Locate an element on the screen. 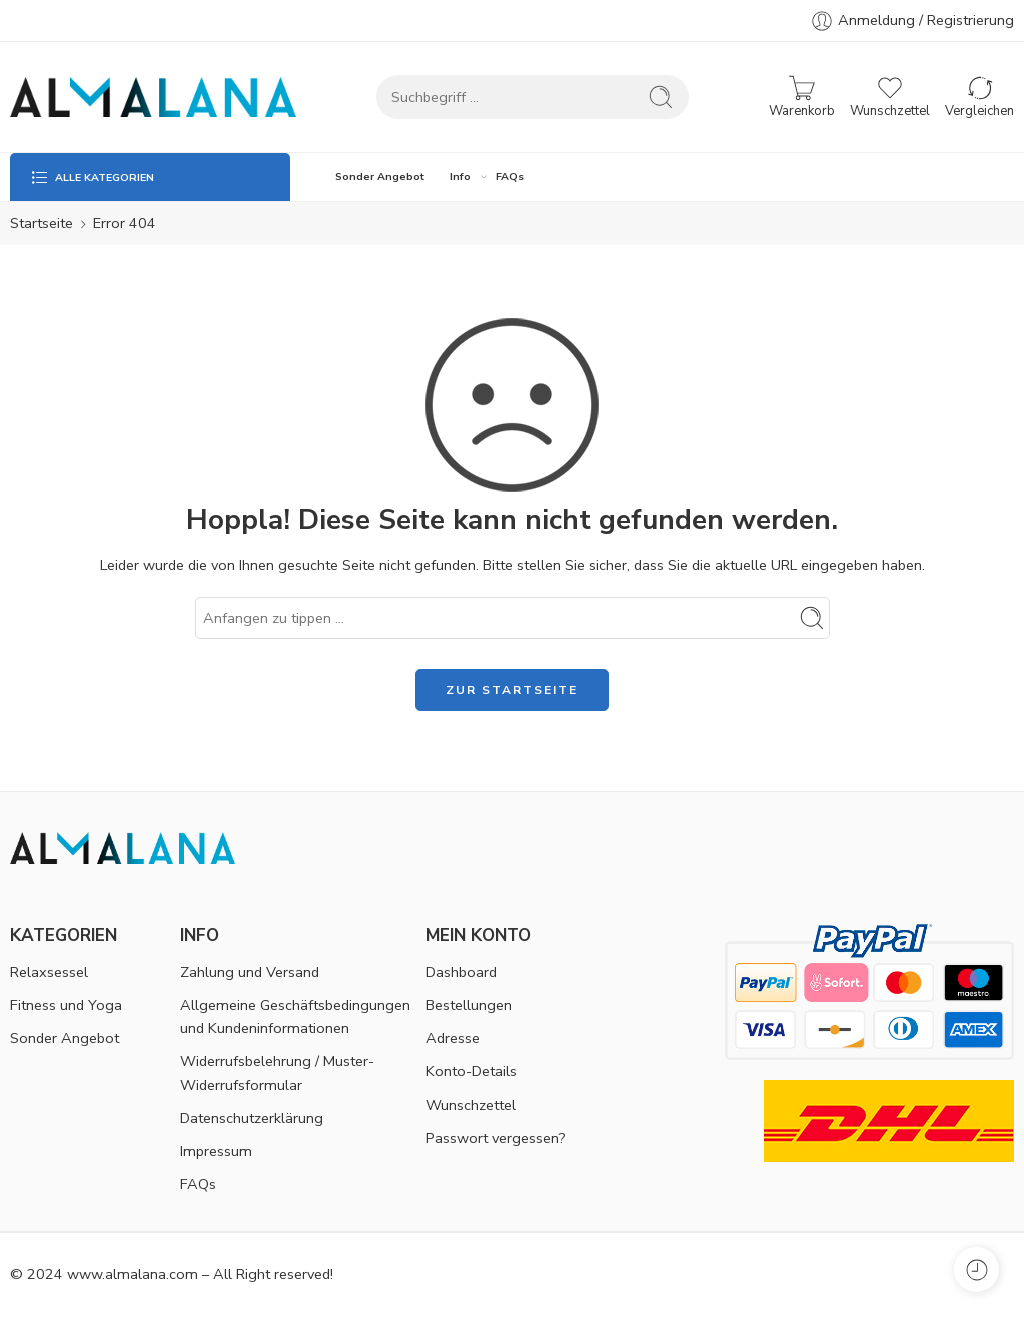 The height and width of the screenshot is (1317, 1024). Passwort vergessen? is located at coordinates (496, 1138).